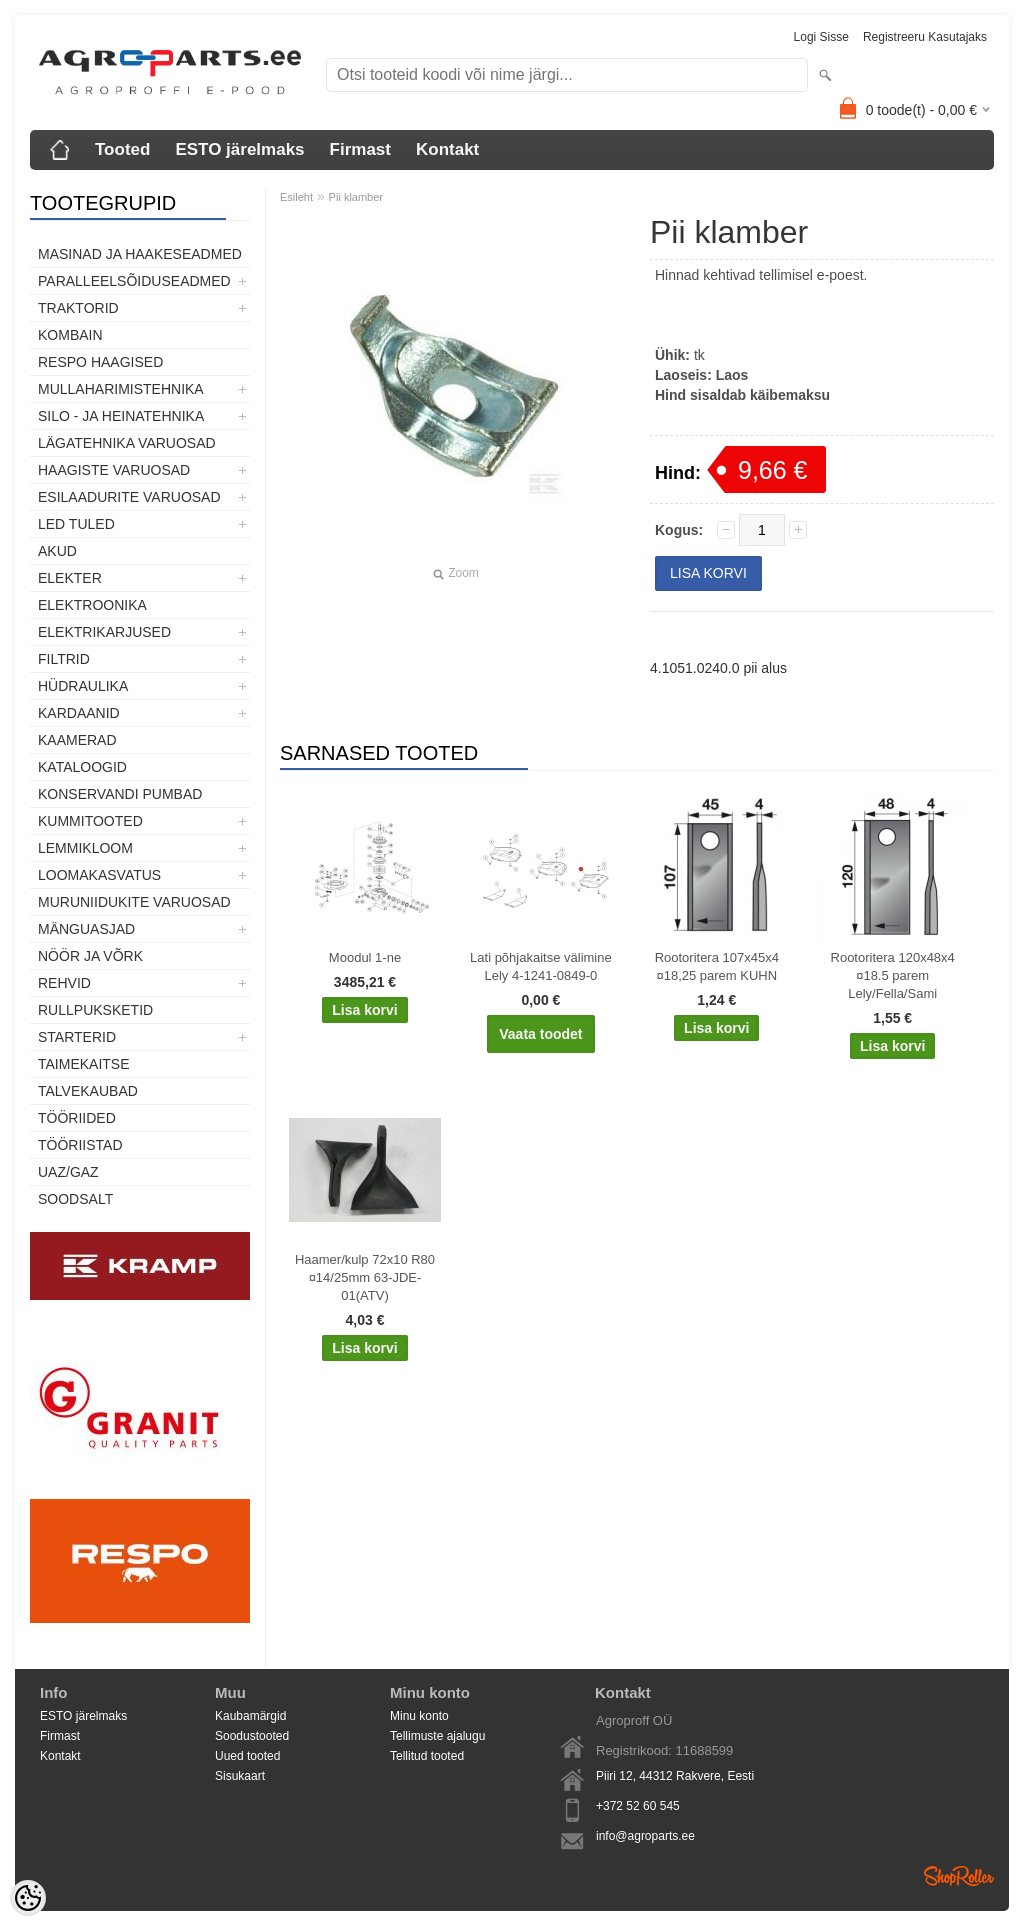  I want to click on Tellitud tooted, so click(427, 1756).